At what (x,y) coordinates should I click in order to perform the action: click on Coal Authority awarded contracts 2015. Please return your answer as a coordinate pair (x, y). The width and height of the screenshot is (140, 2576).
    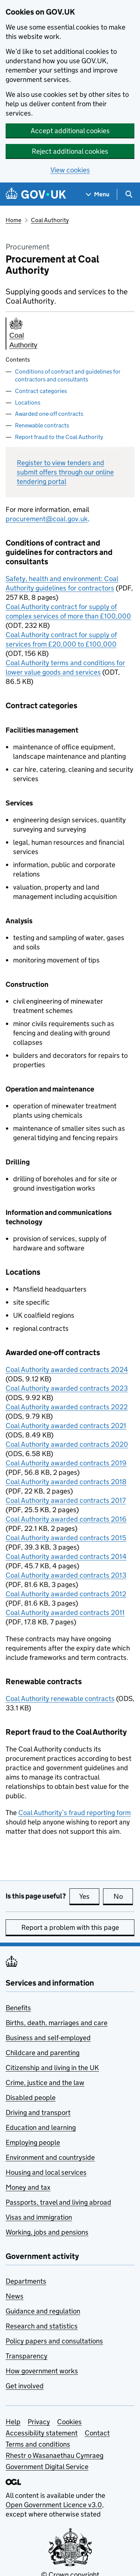
    Looking at the image, I should click on (66, 1537).